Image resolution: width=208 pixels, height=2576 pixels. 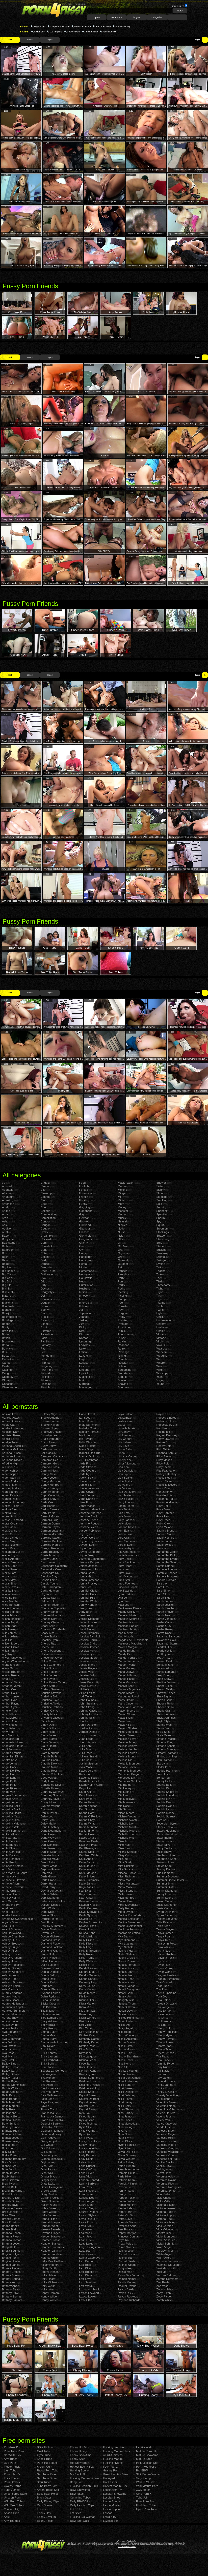 What do you see at coordinates (123, 2240) in the screenshot?
I see `Priya Rai` at bounding box center [123, 2240].